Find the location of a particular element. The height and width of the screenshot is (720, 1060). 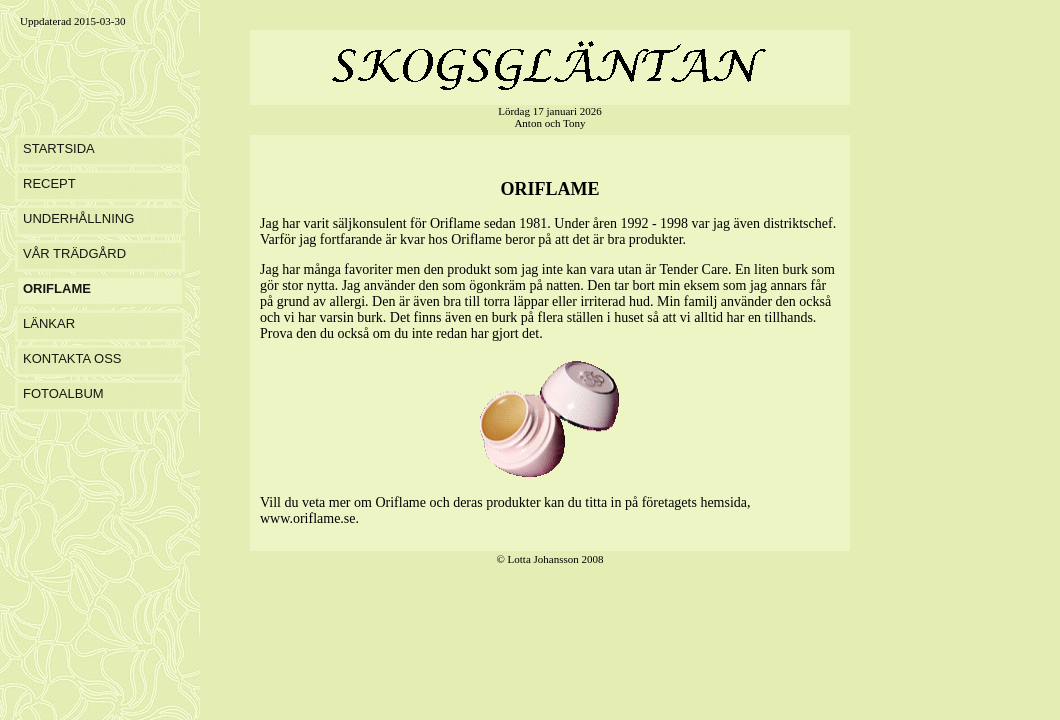

LÄNKAR is located at coordinates (49, 323).